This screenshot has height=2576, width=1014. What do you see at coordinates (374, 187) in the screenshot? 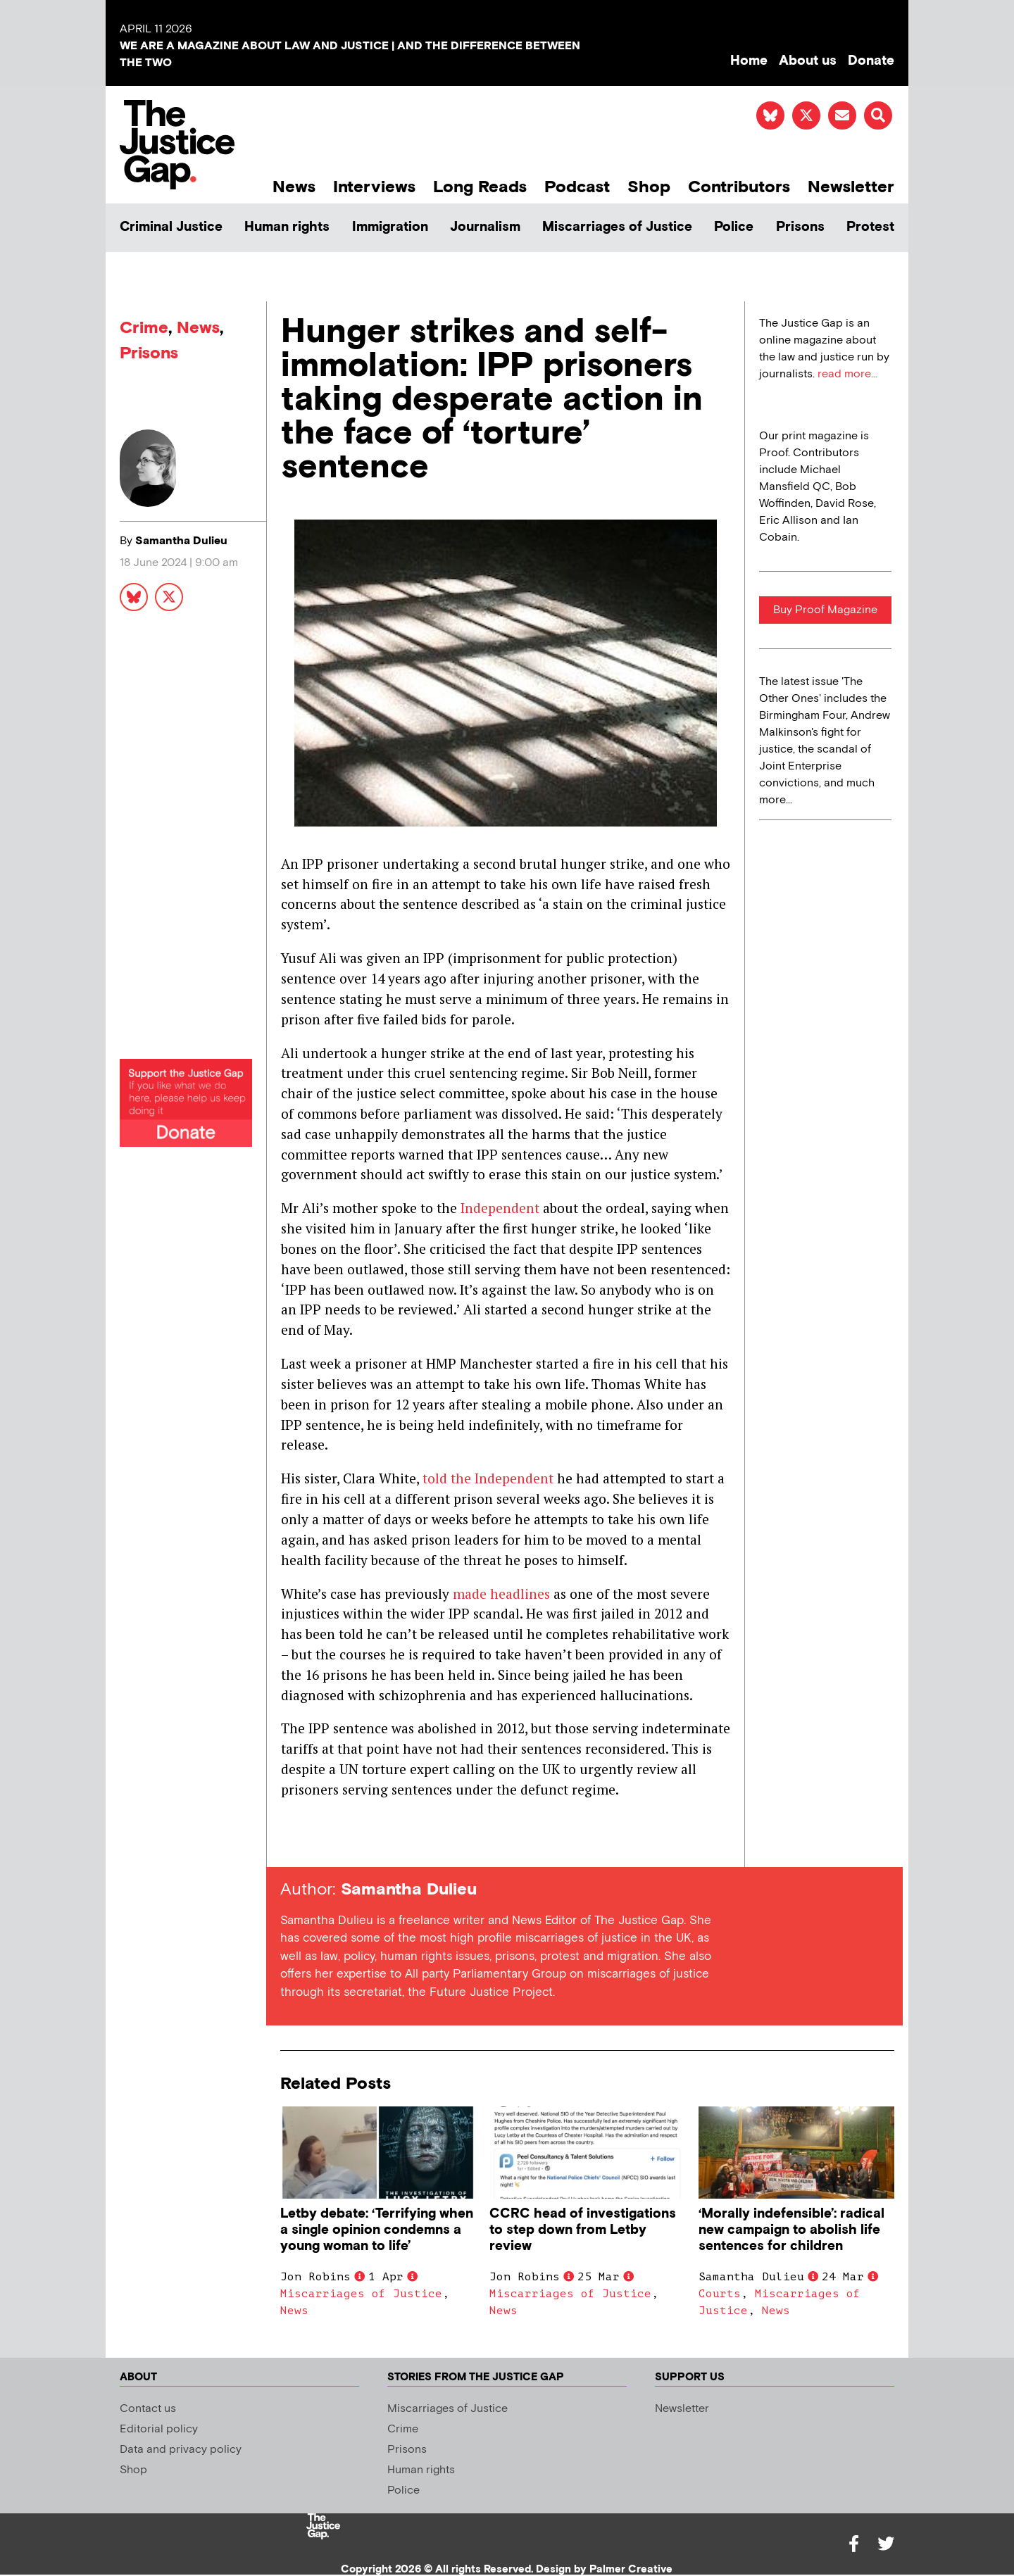
I see `Interviews` at bounding box center [374, 187].